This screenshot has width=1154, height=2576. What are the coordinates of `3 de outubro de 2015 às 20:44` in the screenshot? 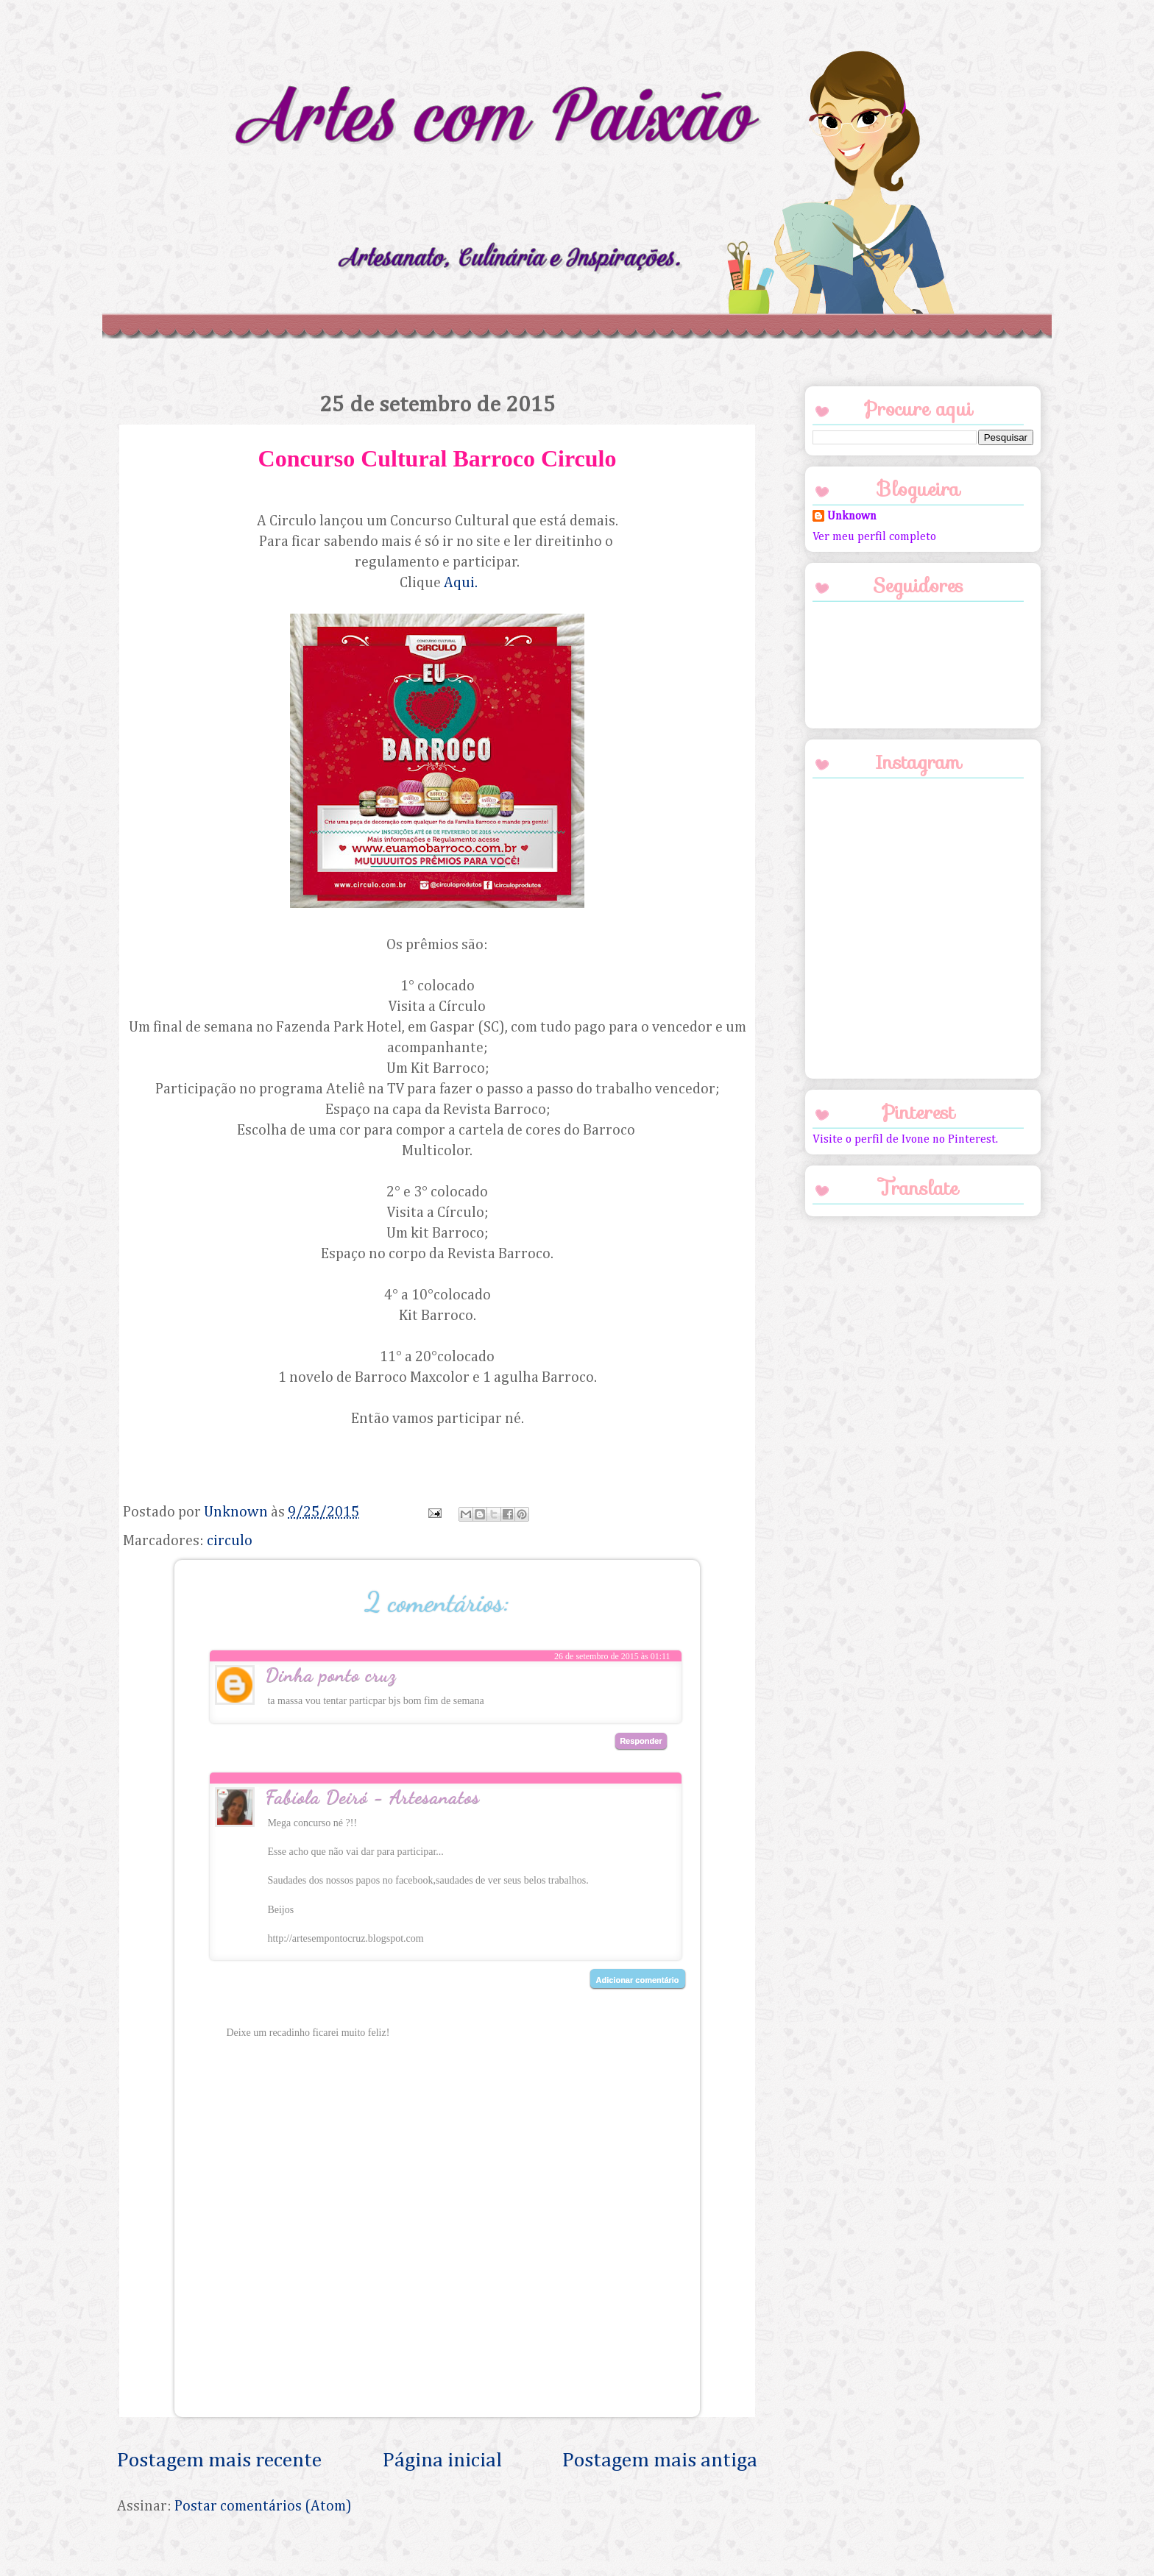 It's located at (616, 1805).